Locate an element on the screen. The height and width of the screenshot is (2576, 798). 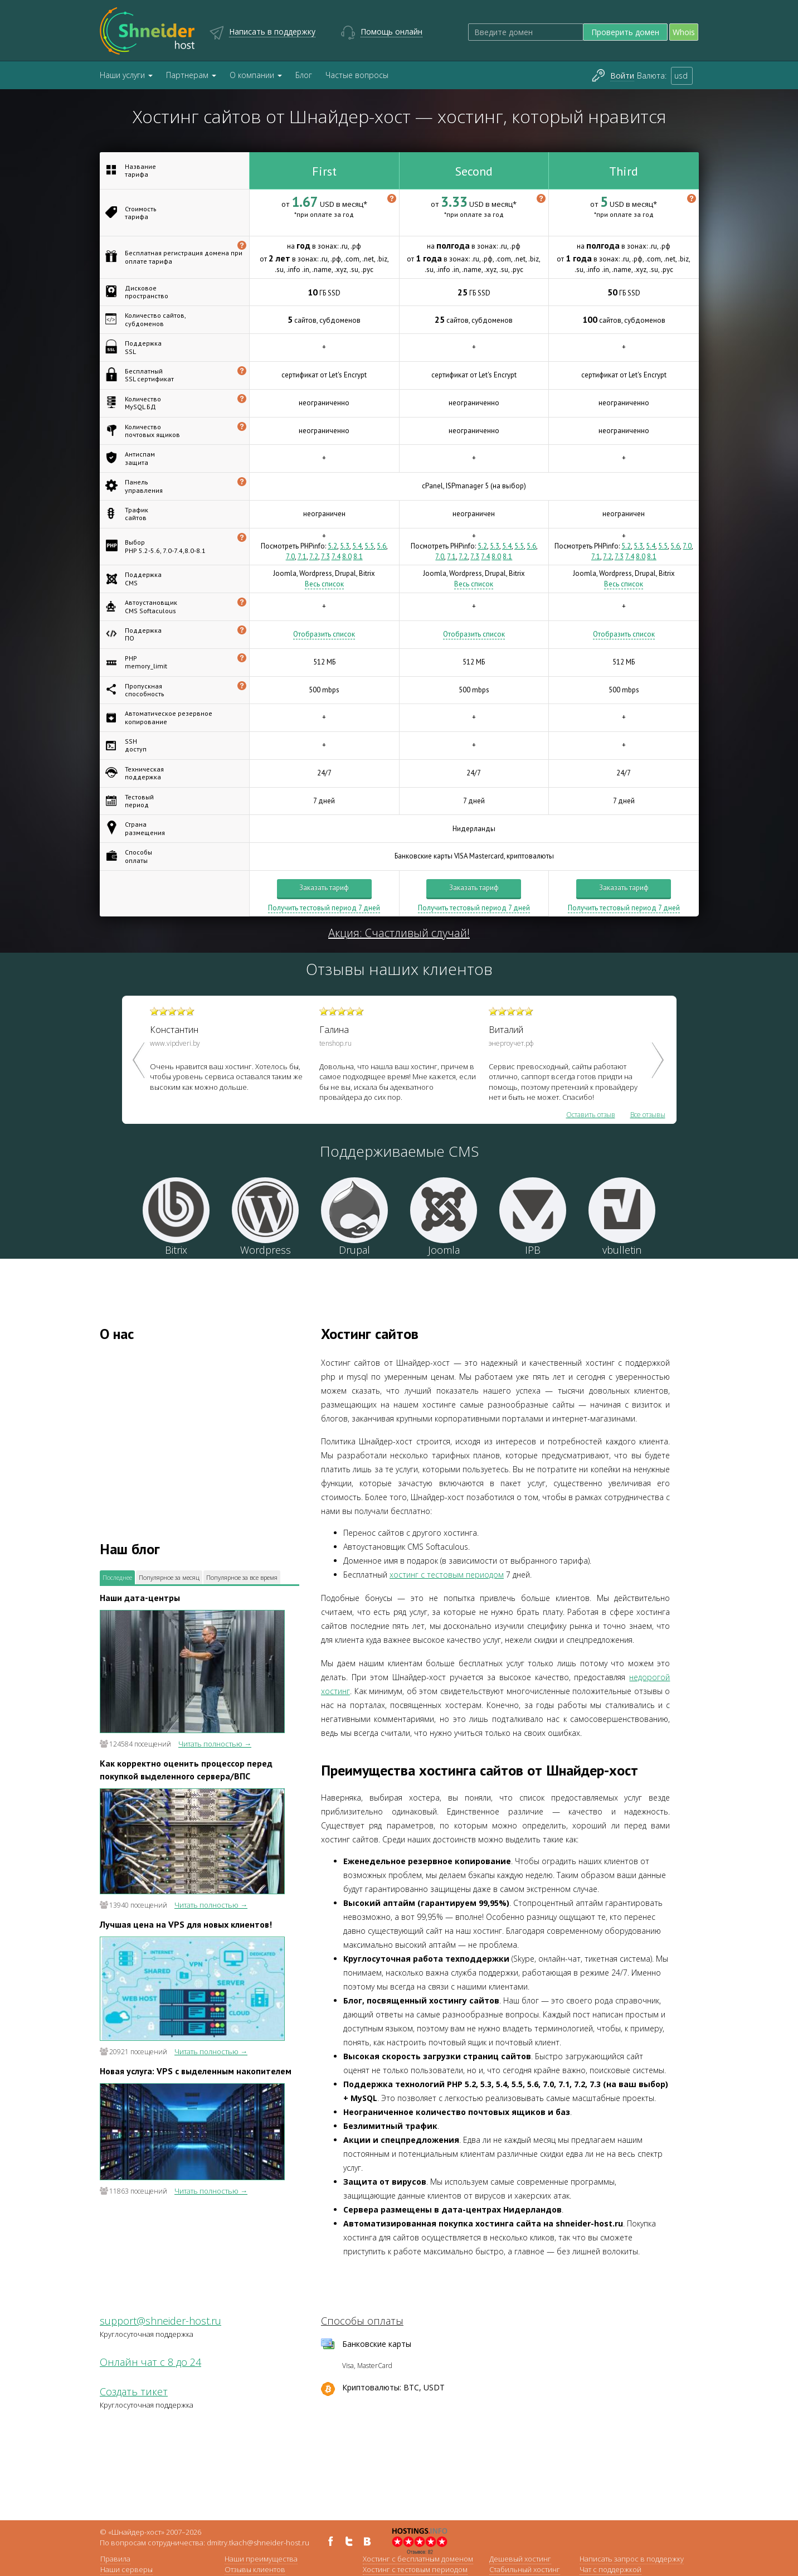
7.4 is located at coordinates (336, 556).